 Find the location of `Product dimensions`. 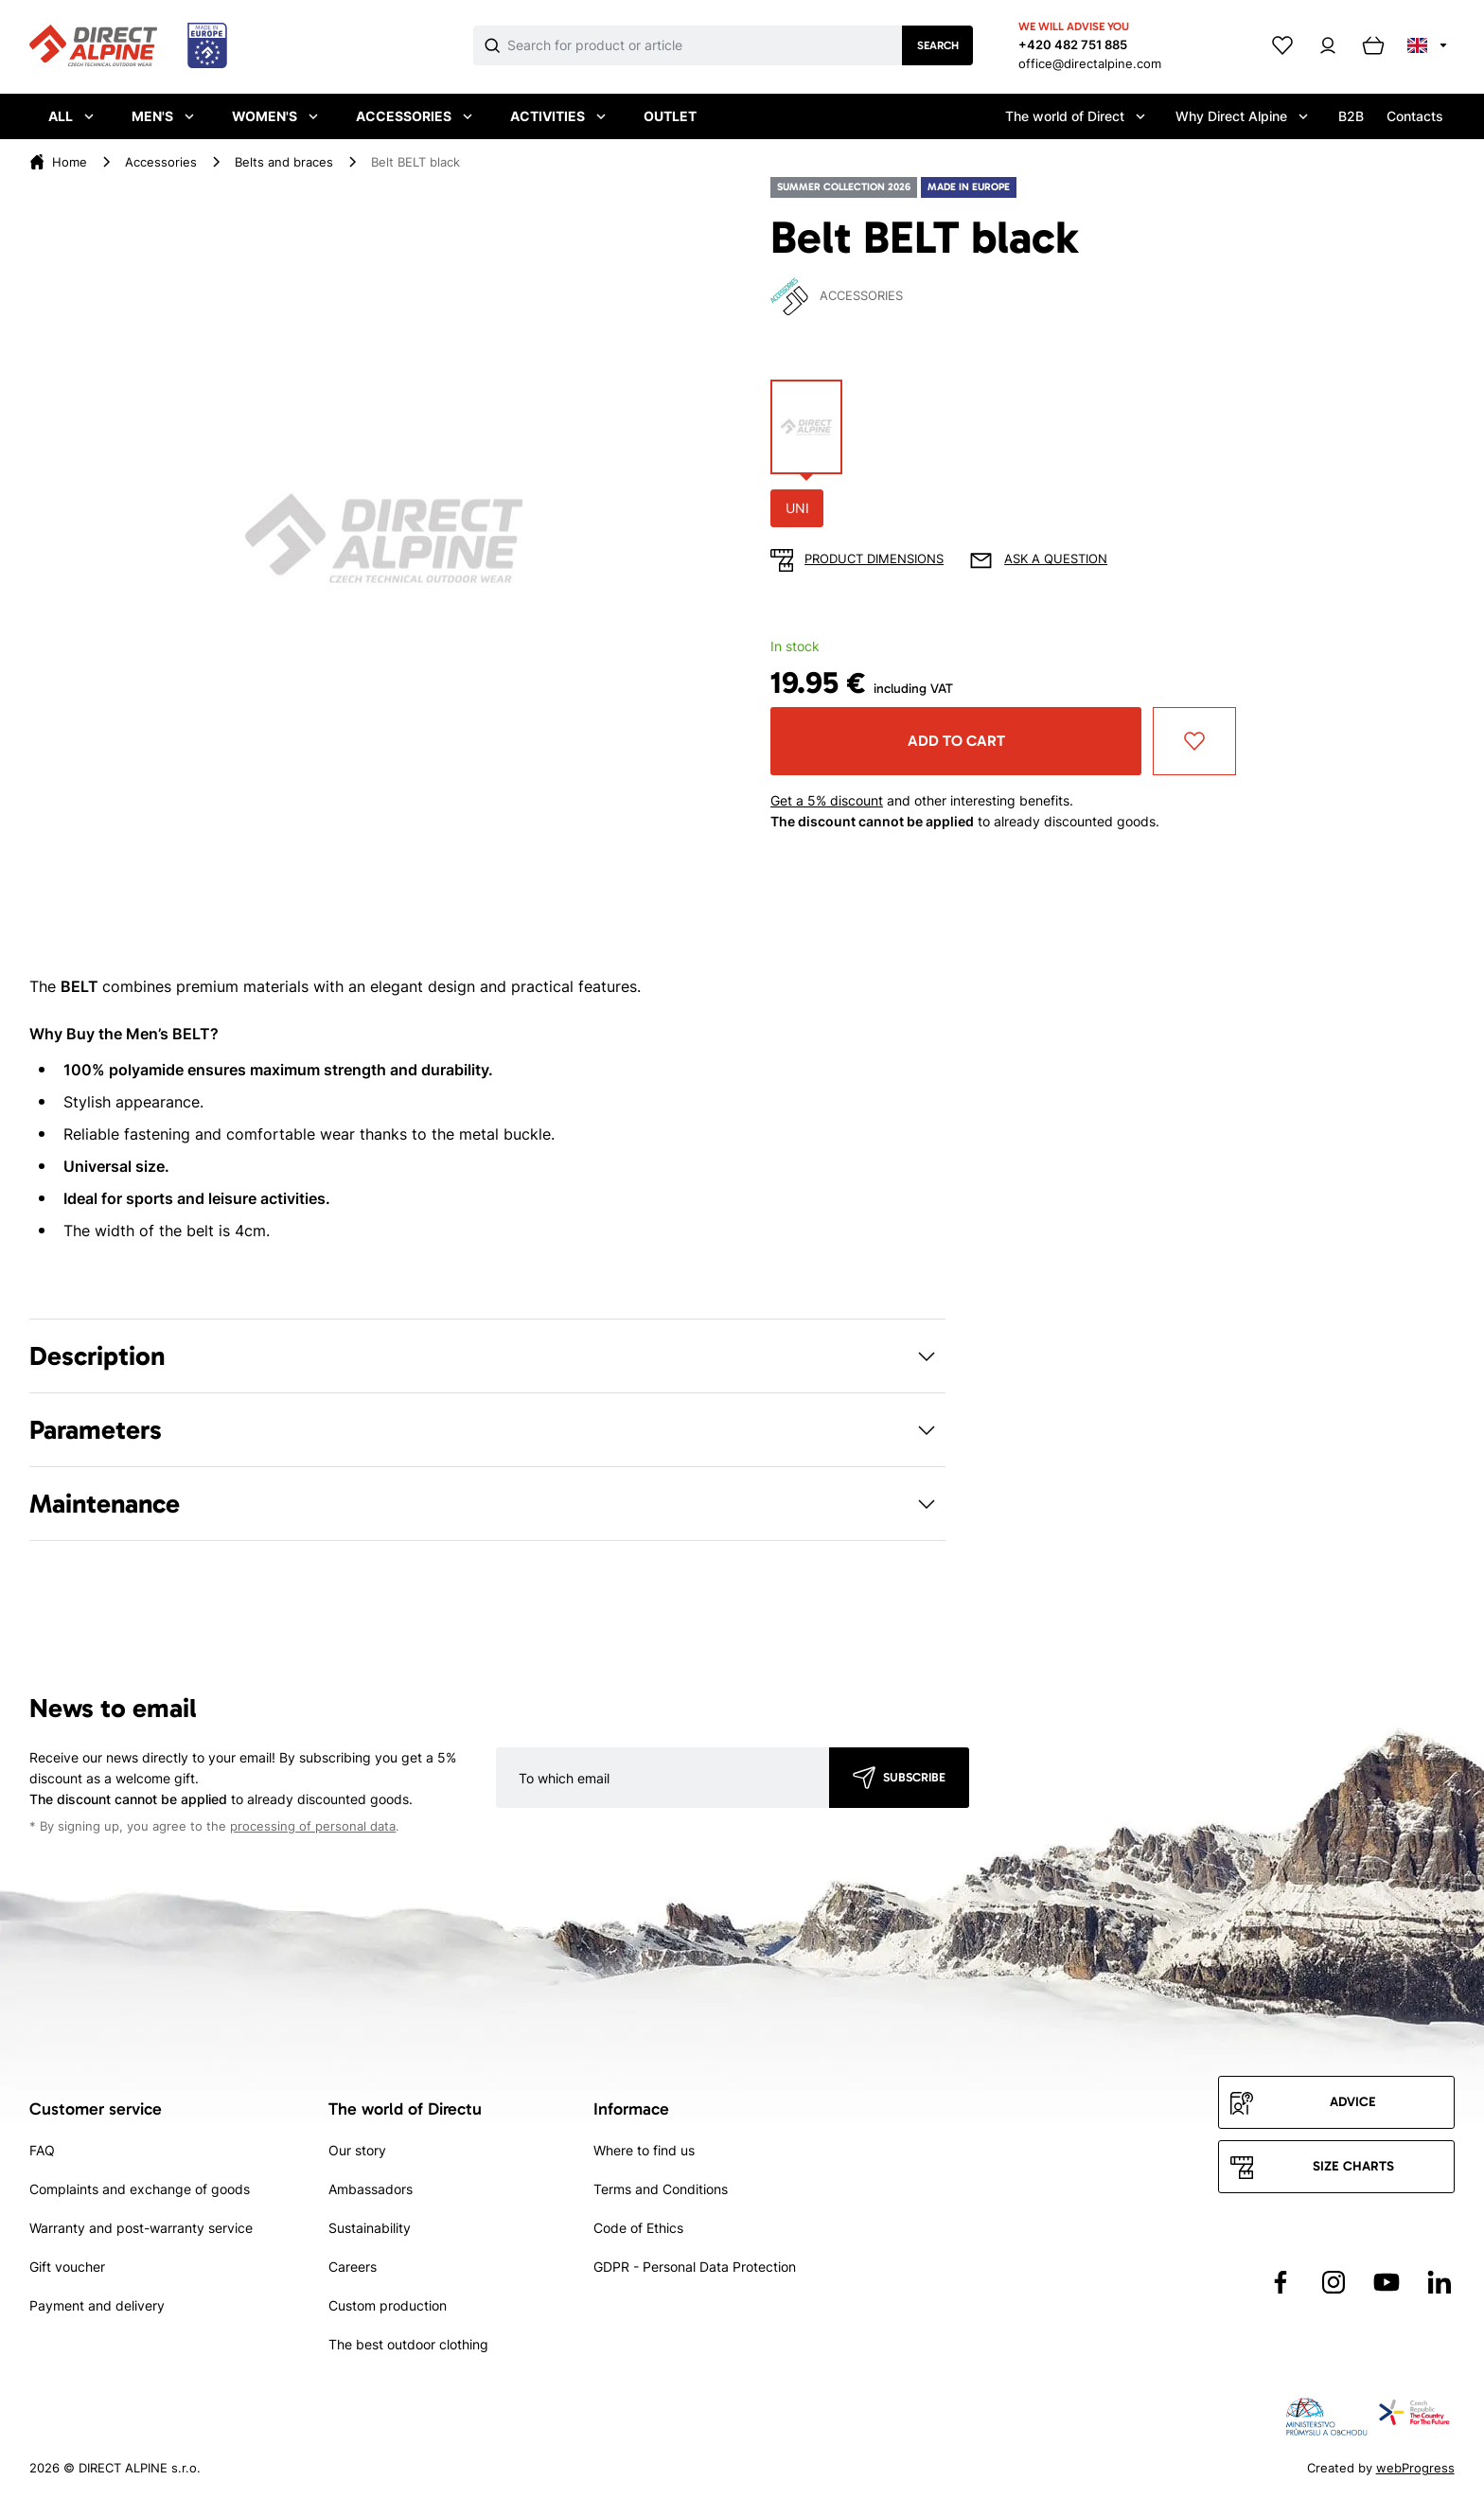

Product dimensions is located at coordinates (874, 559).